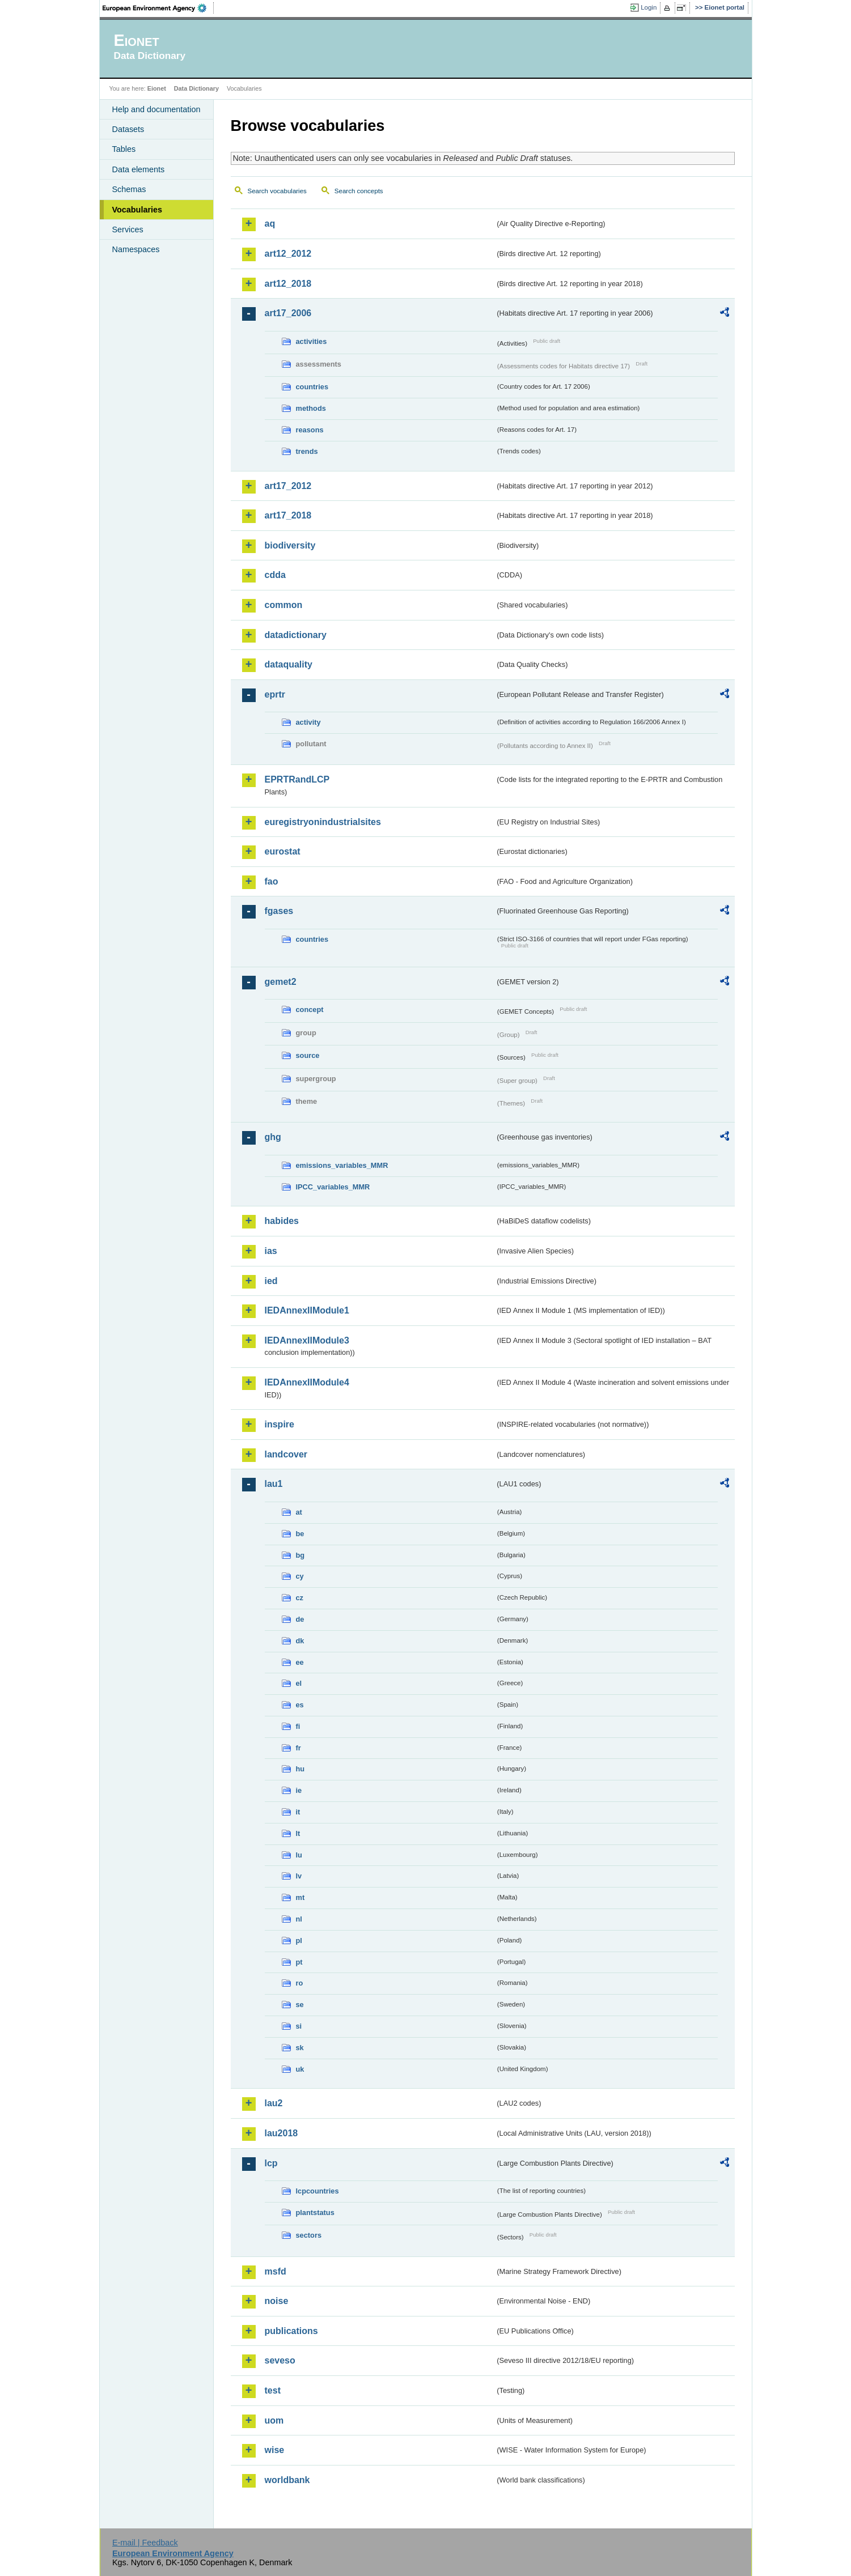 This screenshot has height=2576, width=851. Describe the element at coordinates (311, 341) in the screenshot. I see `activities` at that location.